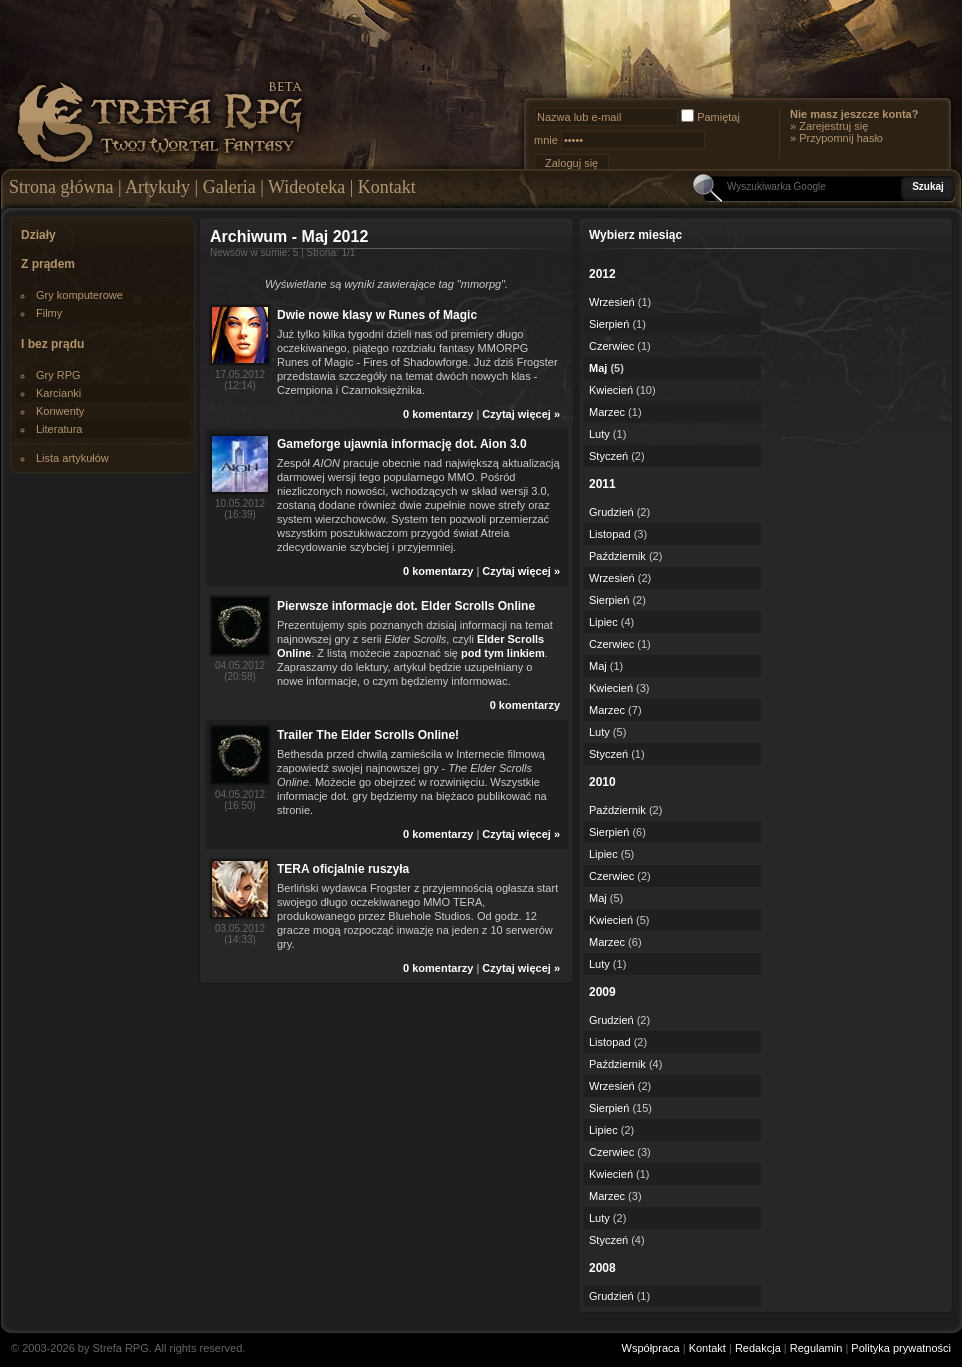 The image size is (962, 1367). I want to click on Wrzesień, so click(612, 302).